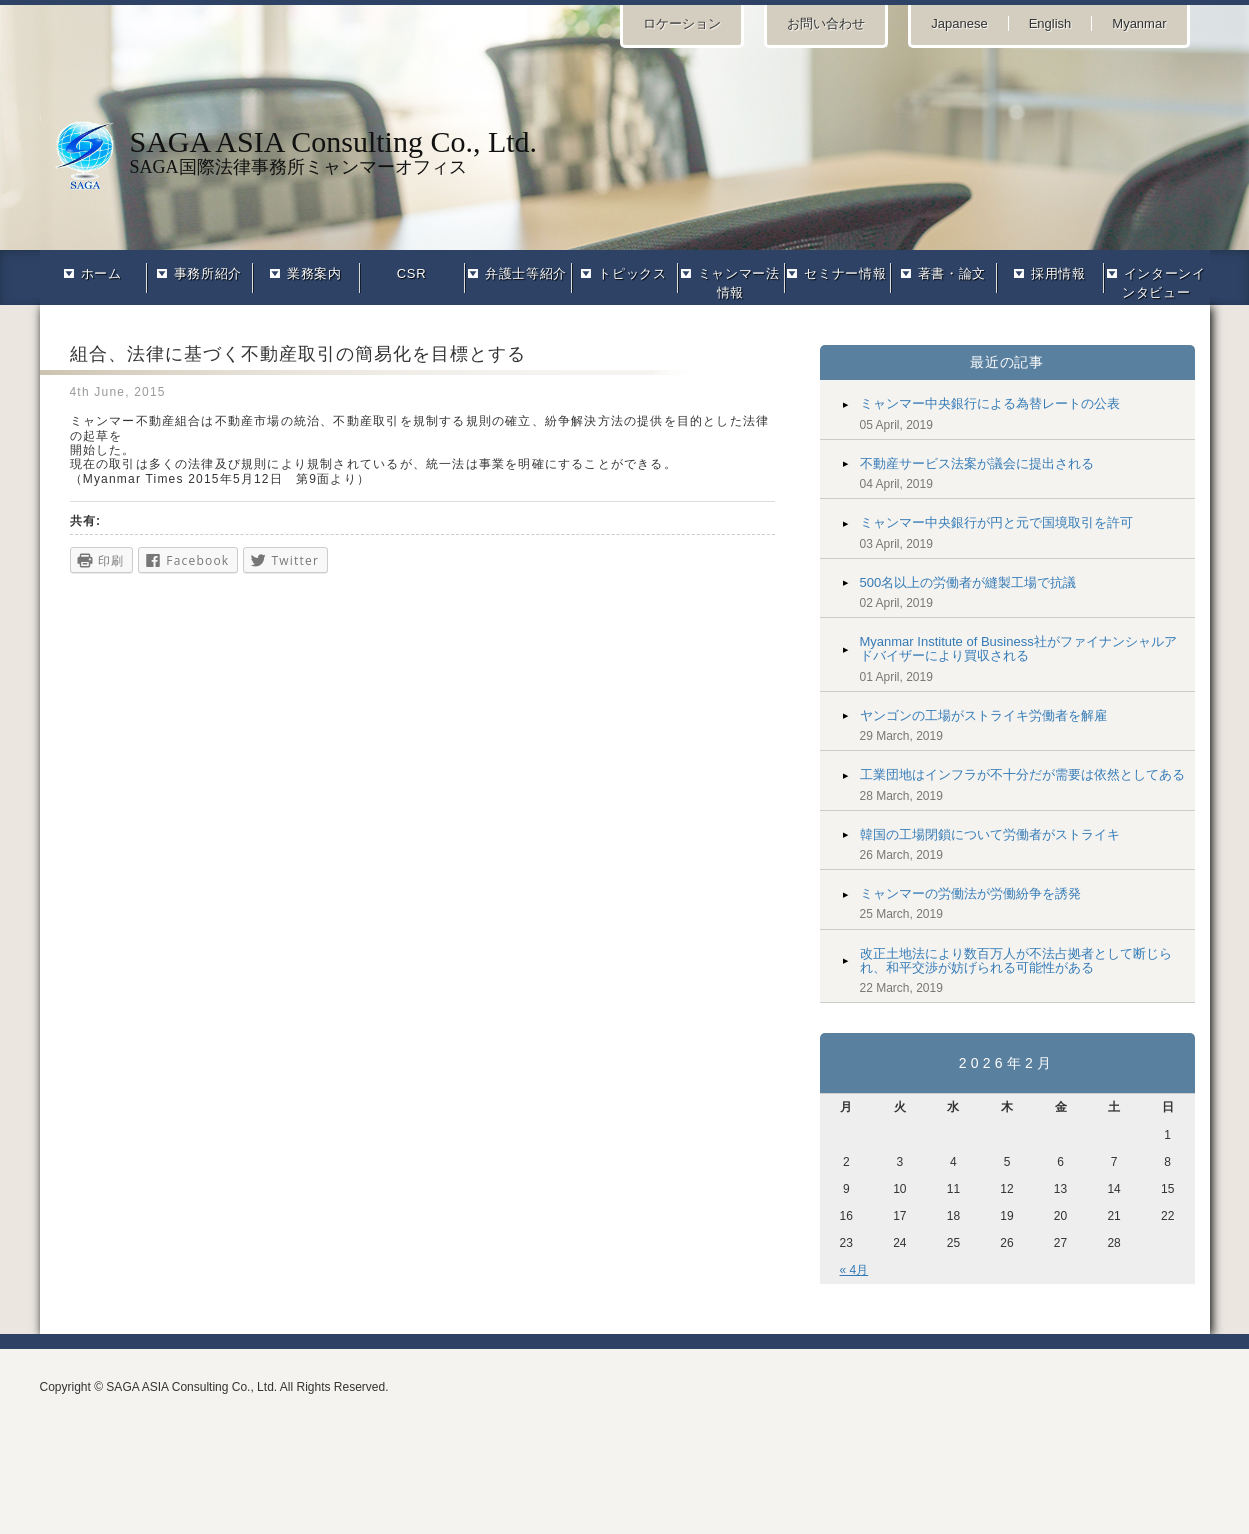  What do you see at coordinates (977, 463) in the screenshot?
I see `不動産サービス法案が議会に提出される` at bounding box center [977, 463].